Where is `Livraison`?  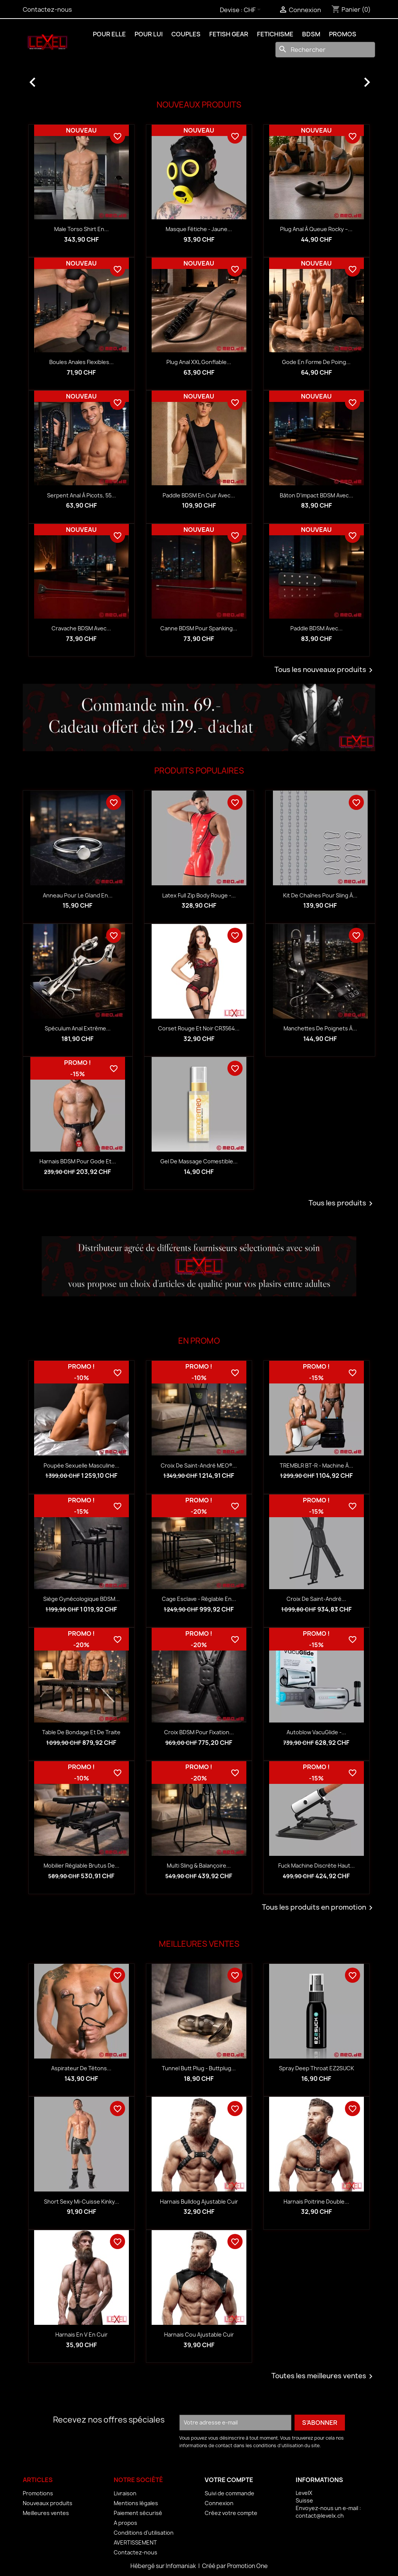 Livraison is located at coordinates (125, 2493).